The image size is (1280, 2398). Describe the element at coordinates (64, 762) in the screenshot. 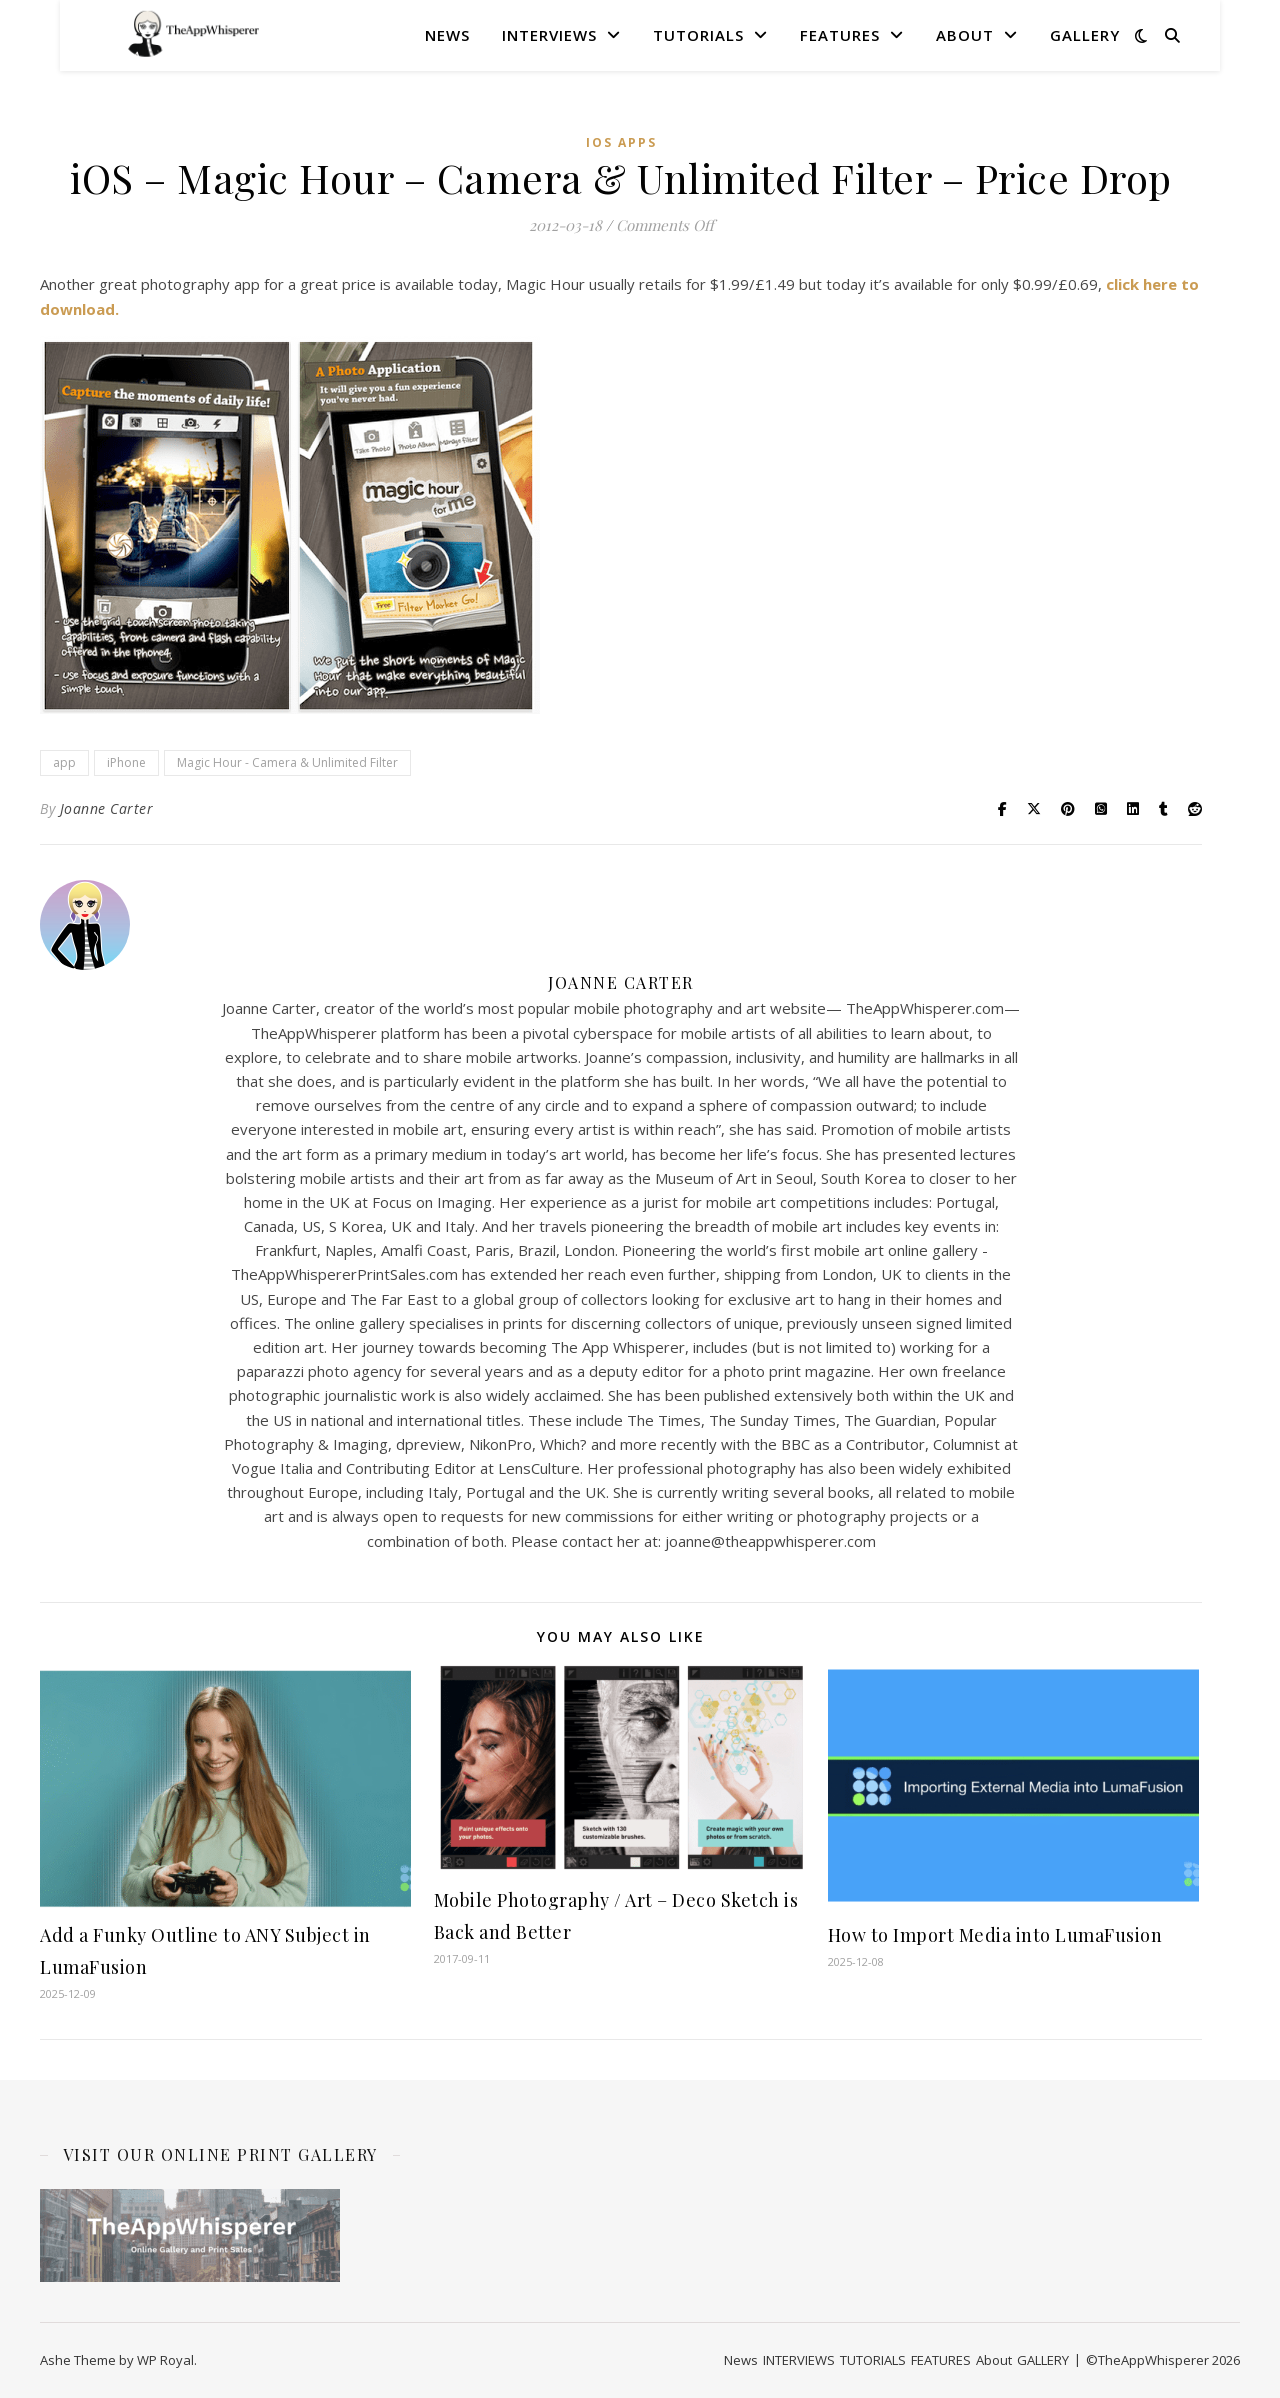

I see `app` at that location.